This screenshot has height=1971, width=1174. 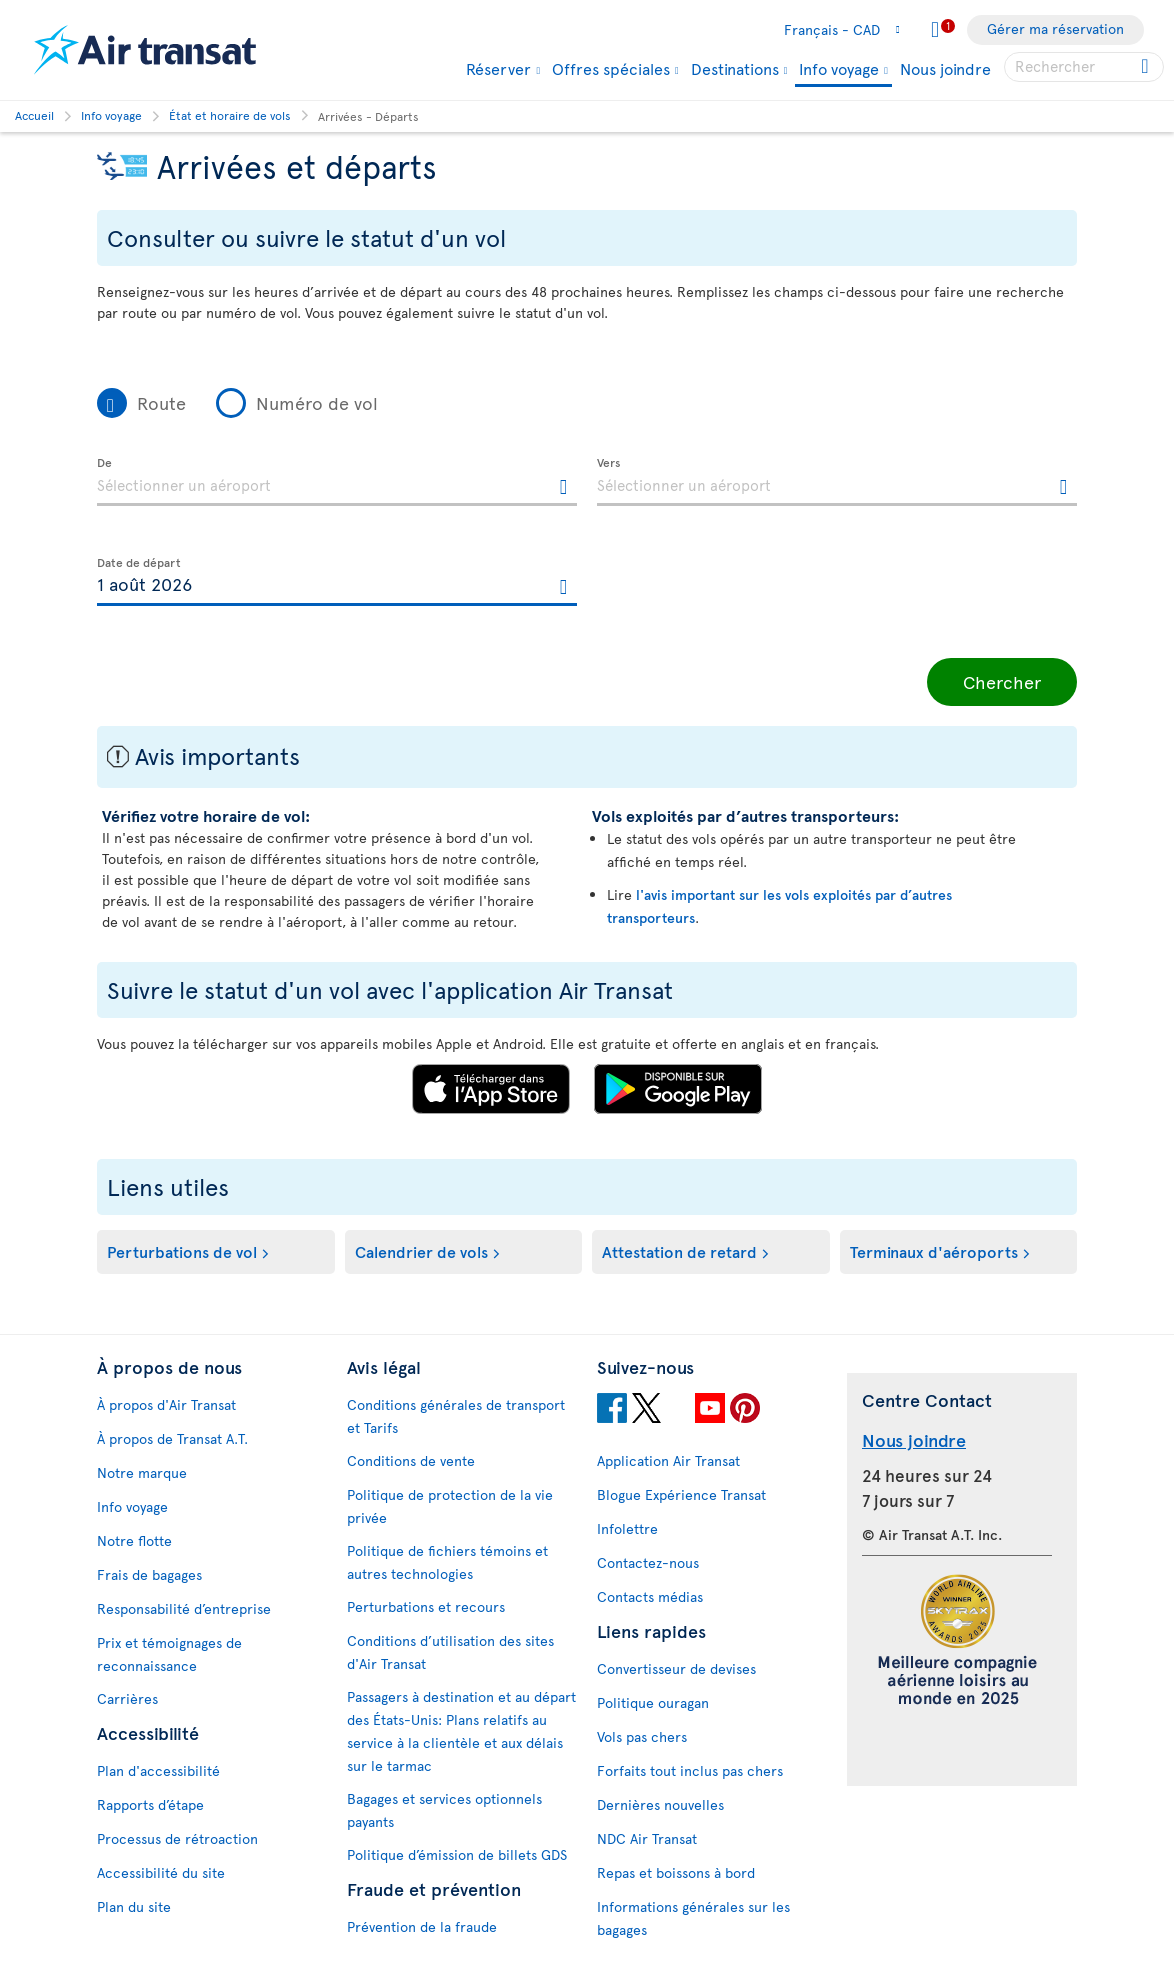 What do you see at coordinates (456, 1416) in the screenshot?
I see `Conditions générales de transport et Tarifs` at bounding box center [456, 1416].